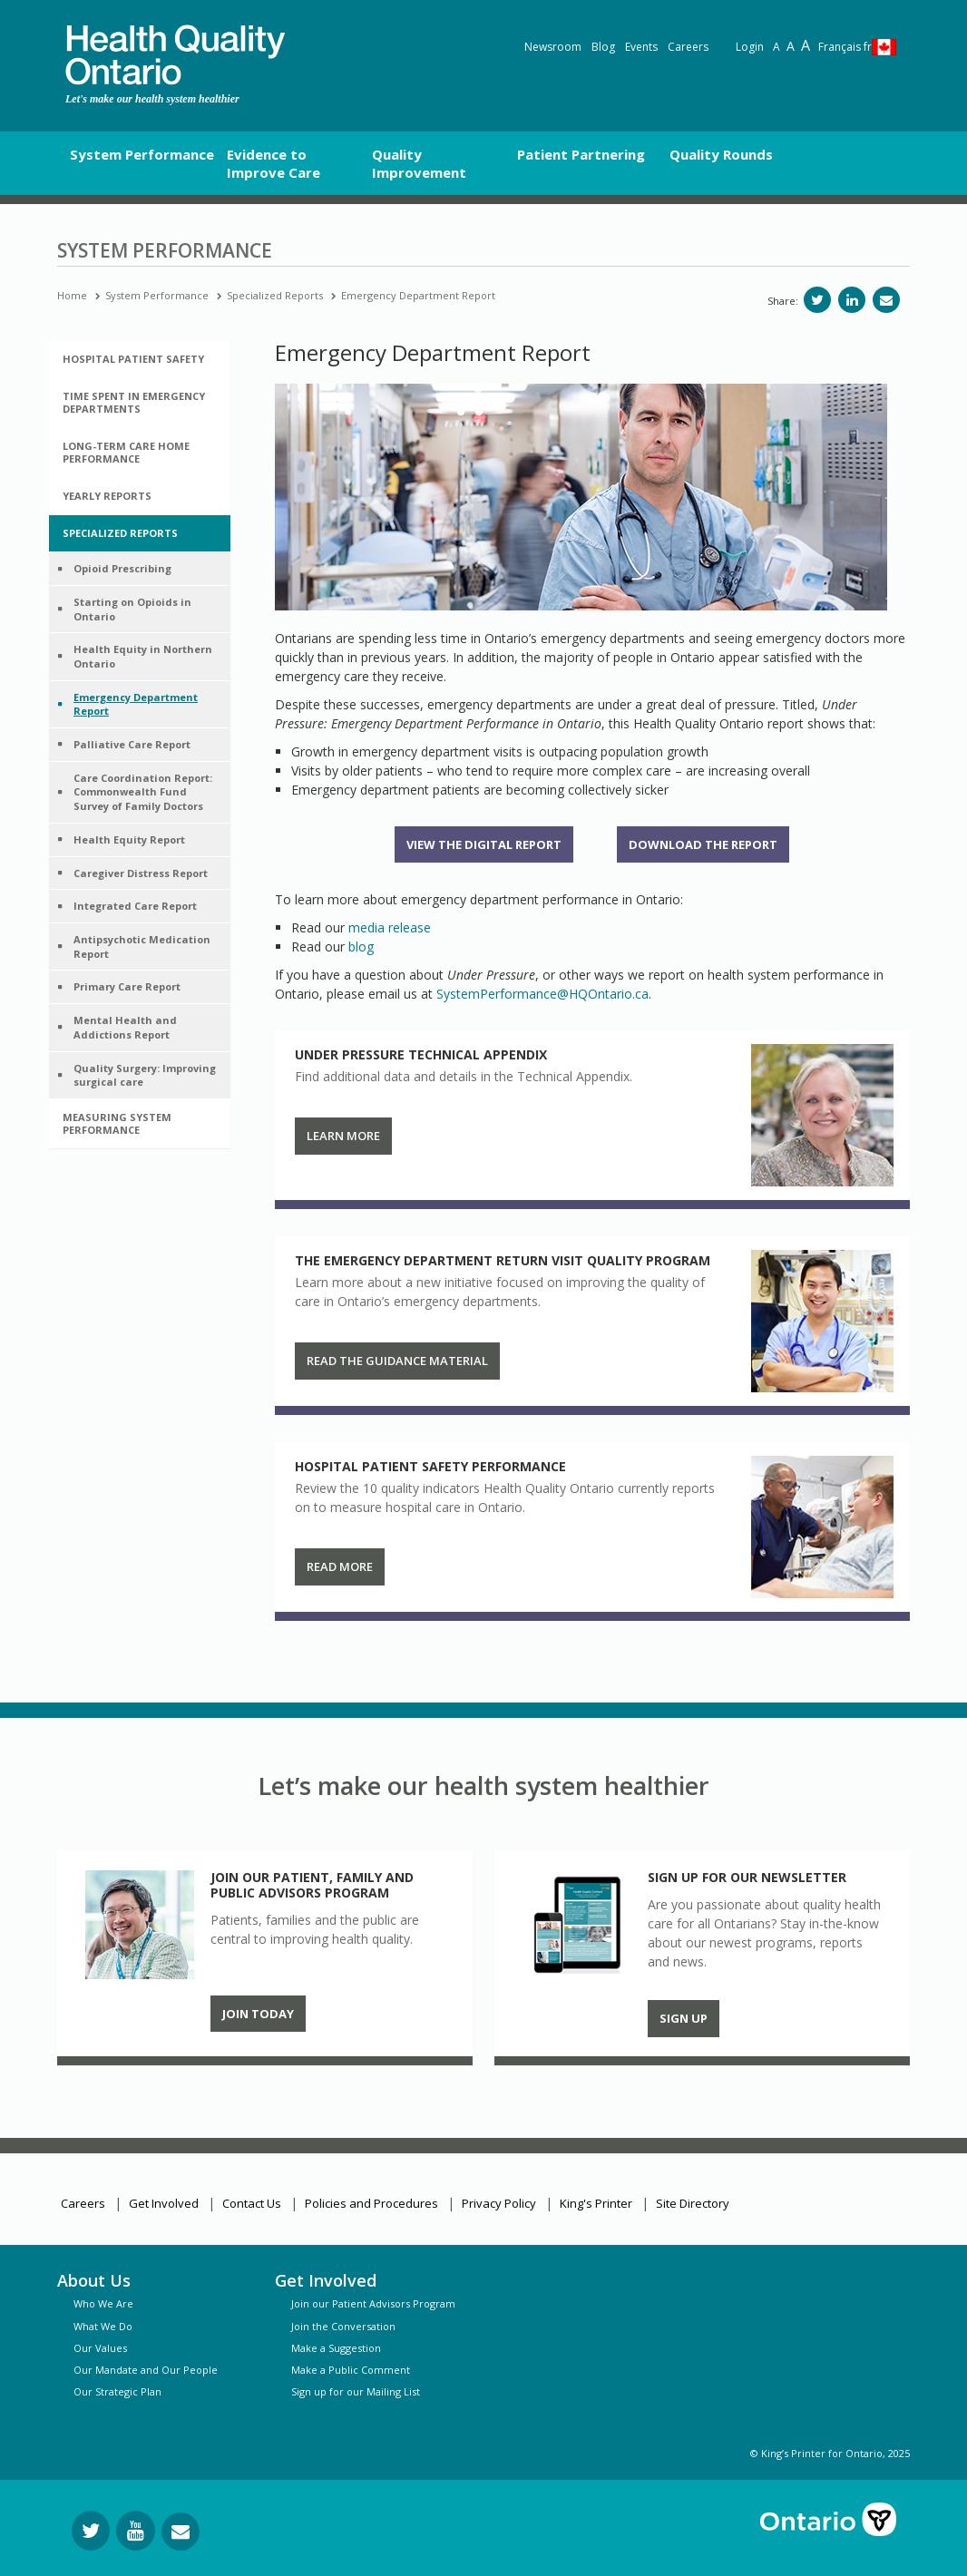  Describe the element at coordinates (120, 533) in the screenshot. I see `Specialized Reports [button]` at that location.